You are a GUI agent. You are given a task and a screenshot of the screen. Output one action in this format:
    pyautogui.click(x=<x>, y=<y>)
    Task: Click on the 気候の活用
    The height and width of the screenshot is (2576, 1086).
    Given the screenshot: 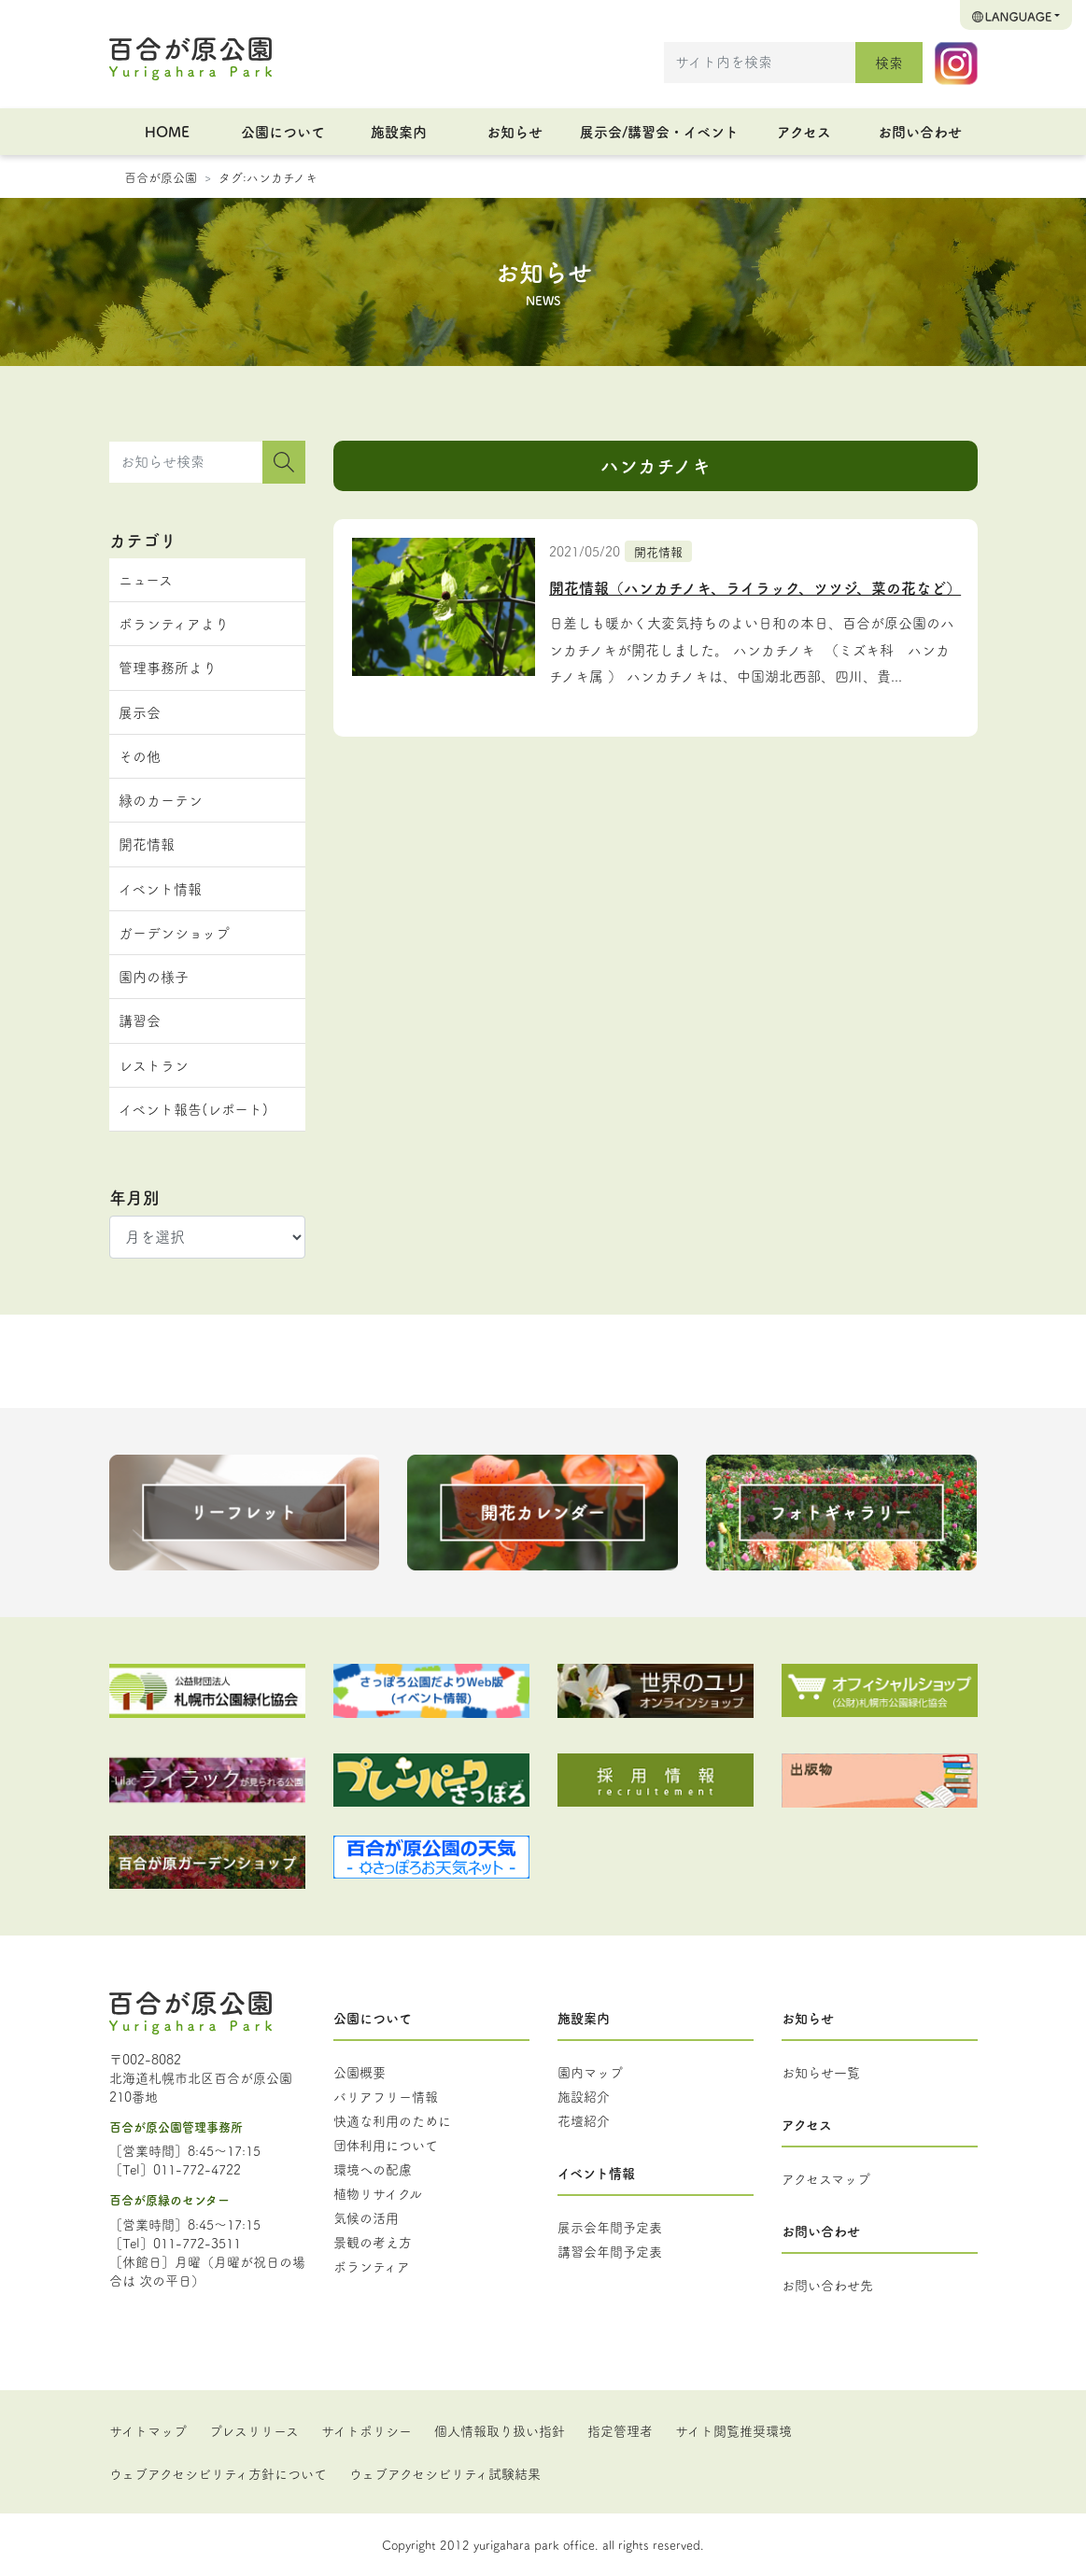 What is the action you would take?
    pyautogui.click(x=366, y=2217)
    